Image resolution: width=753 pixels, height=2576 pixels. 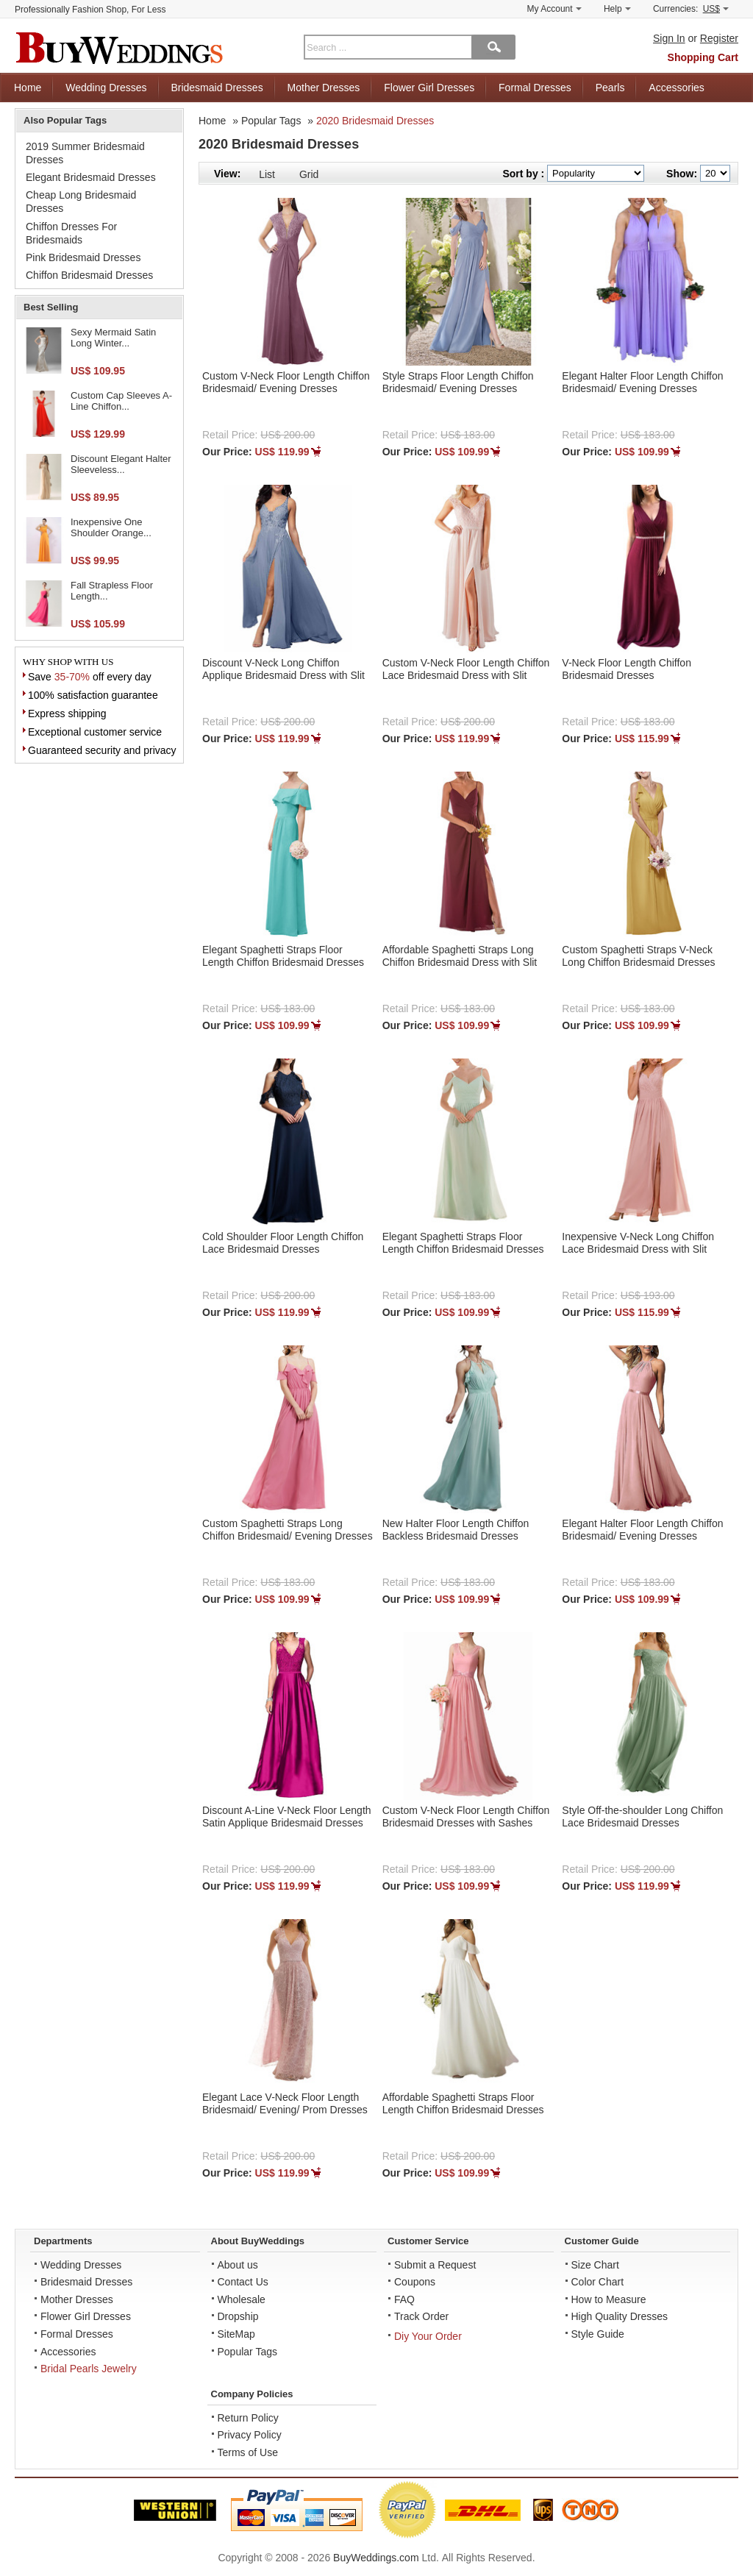 What do you see at coordinates (83, 257) in the screenshot?
I see `Pink Bridesmaid Dresses` at bounding box center [83, 257].